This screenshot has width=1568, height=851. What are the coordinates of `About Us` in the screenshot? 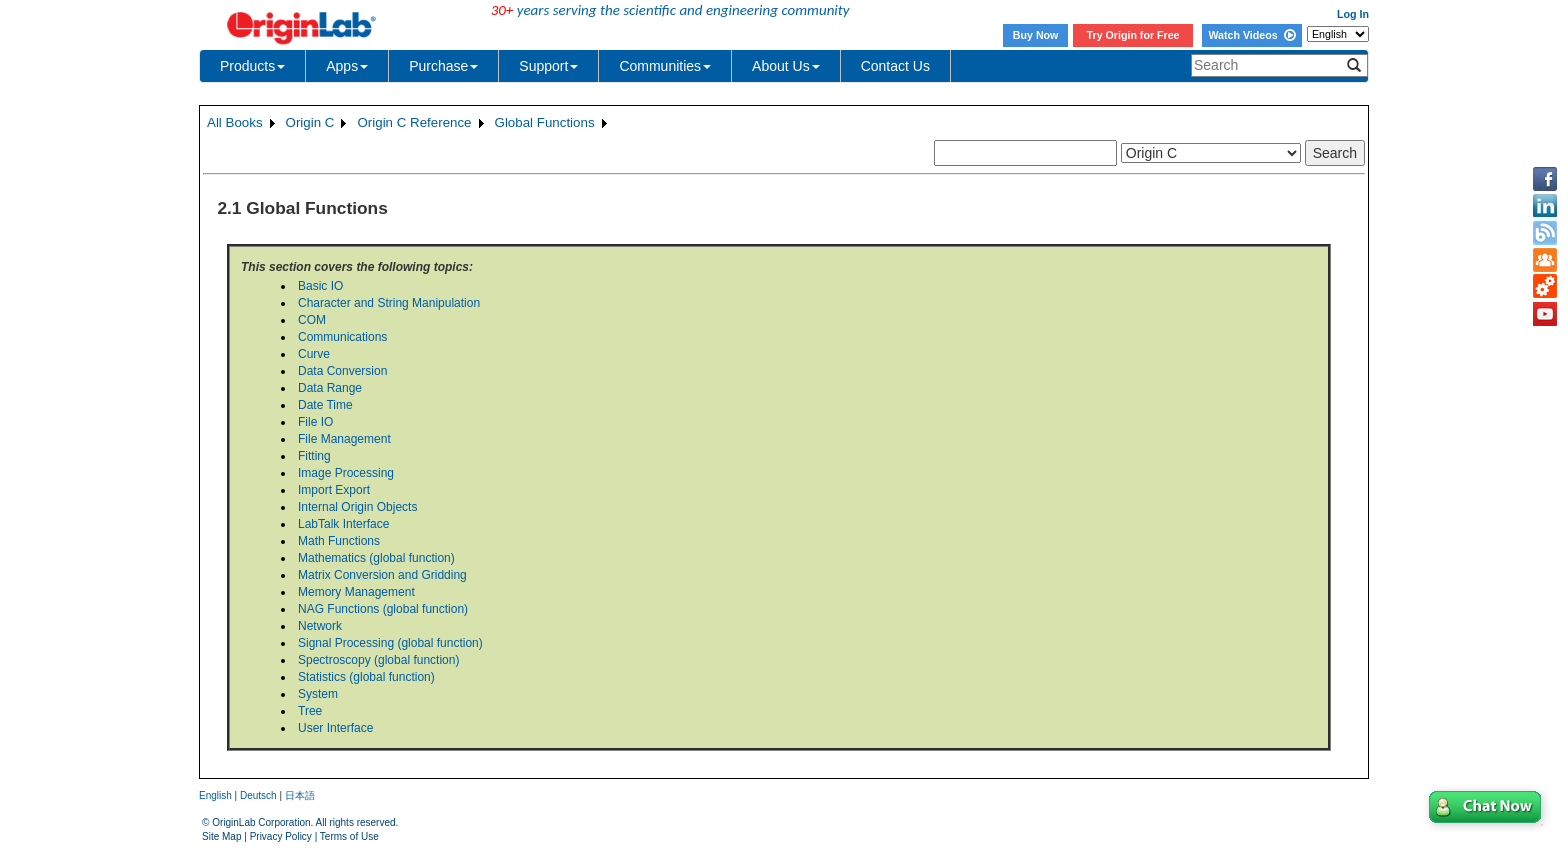 It's located at (786, 66).